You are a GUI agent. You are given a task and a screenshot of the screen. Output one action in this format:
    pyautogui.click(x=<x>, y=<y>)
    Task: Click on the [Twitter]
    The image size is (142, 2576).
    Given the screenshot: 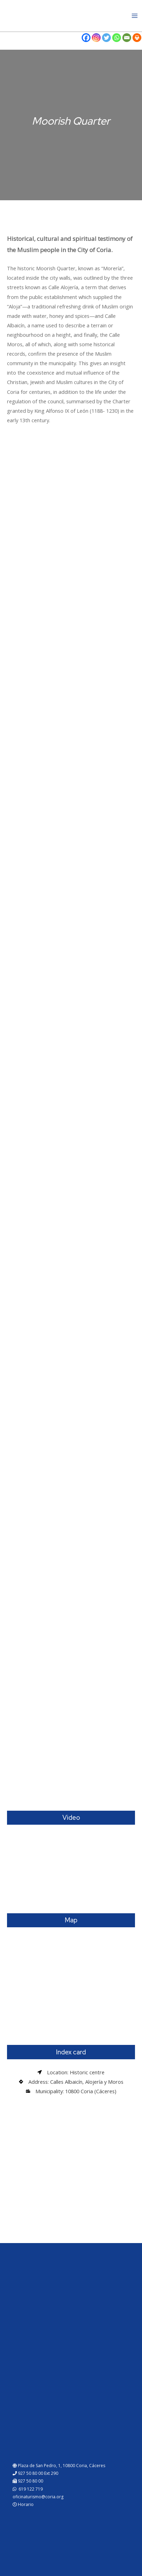 What is the action you would take?
    pyautogui.click(x=106, y=37)
    